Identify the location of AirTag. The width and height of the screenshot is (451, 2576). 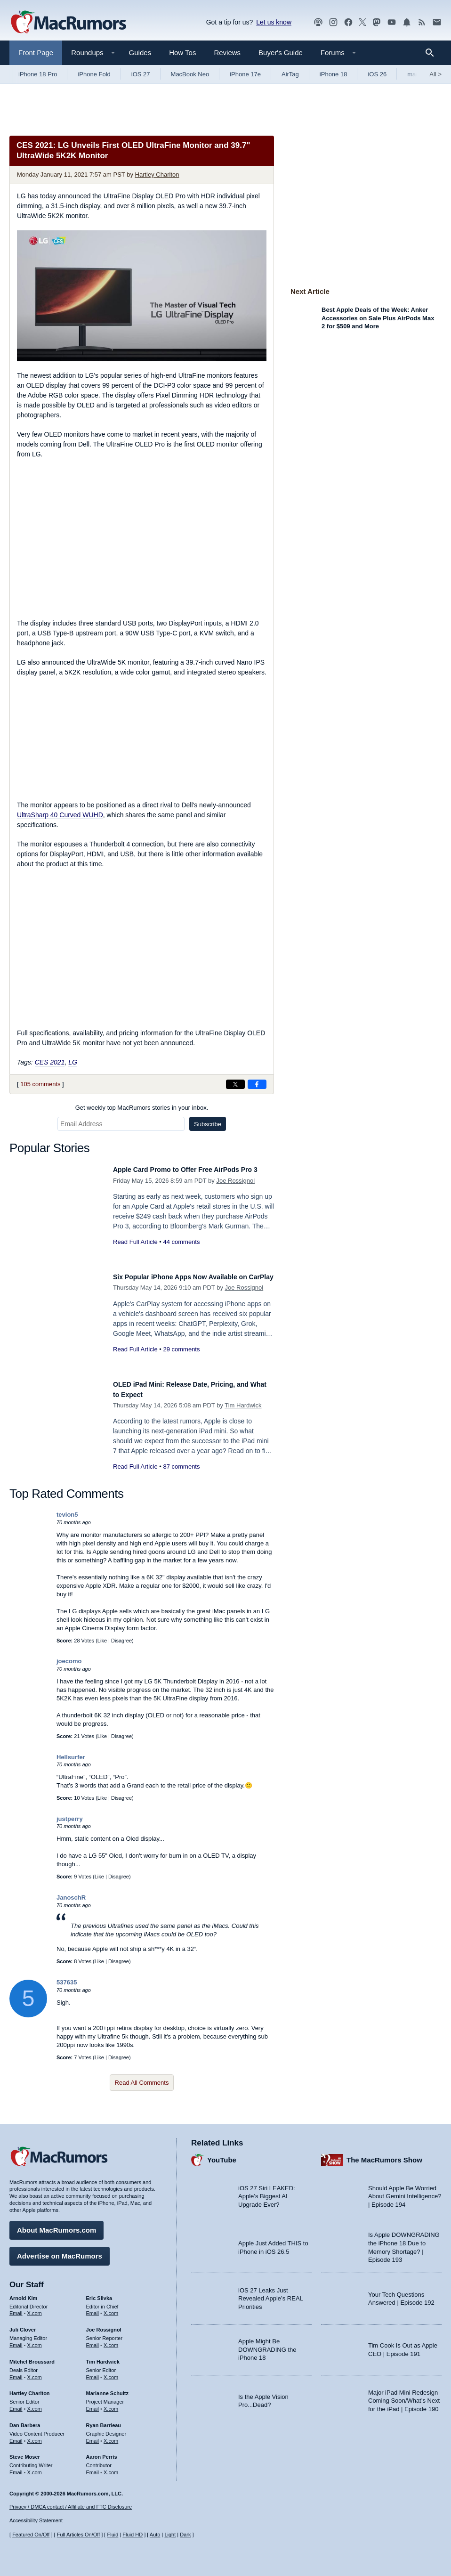
(290, 74).